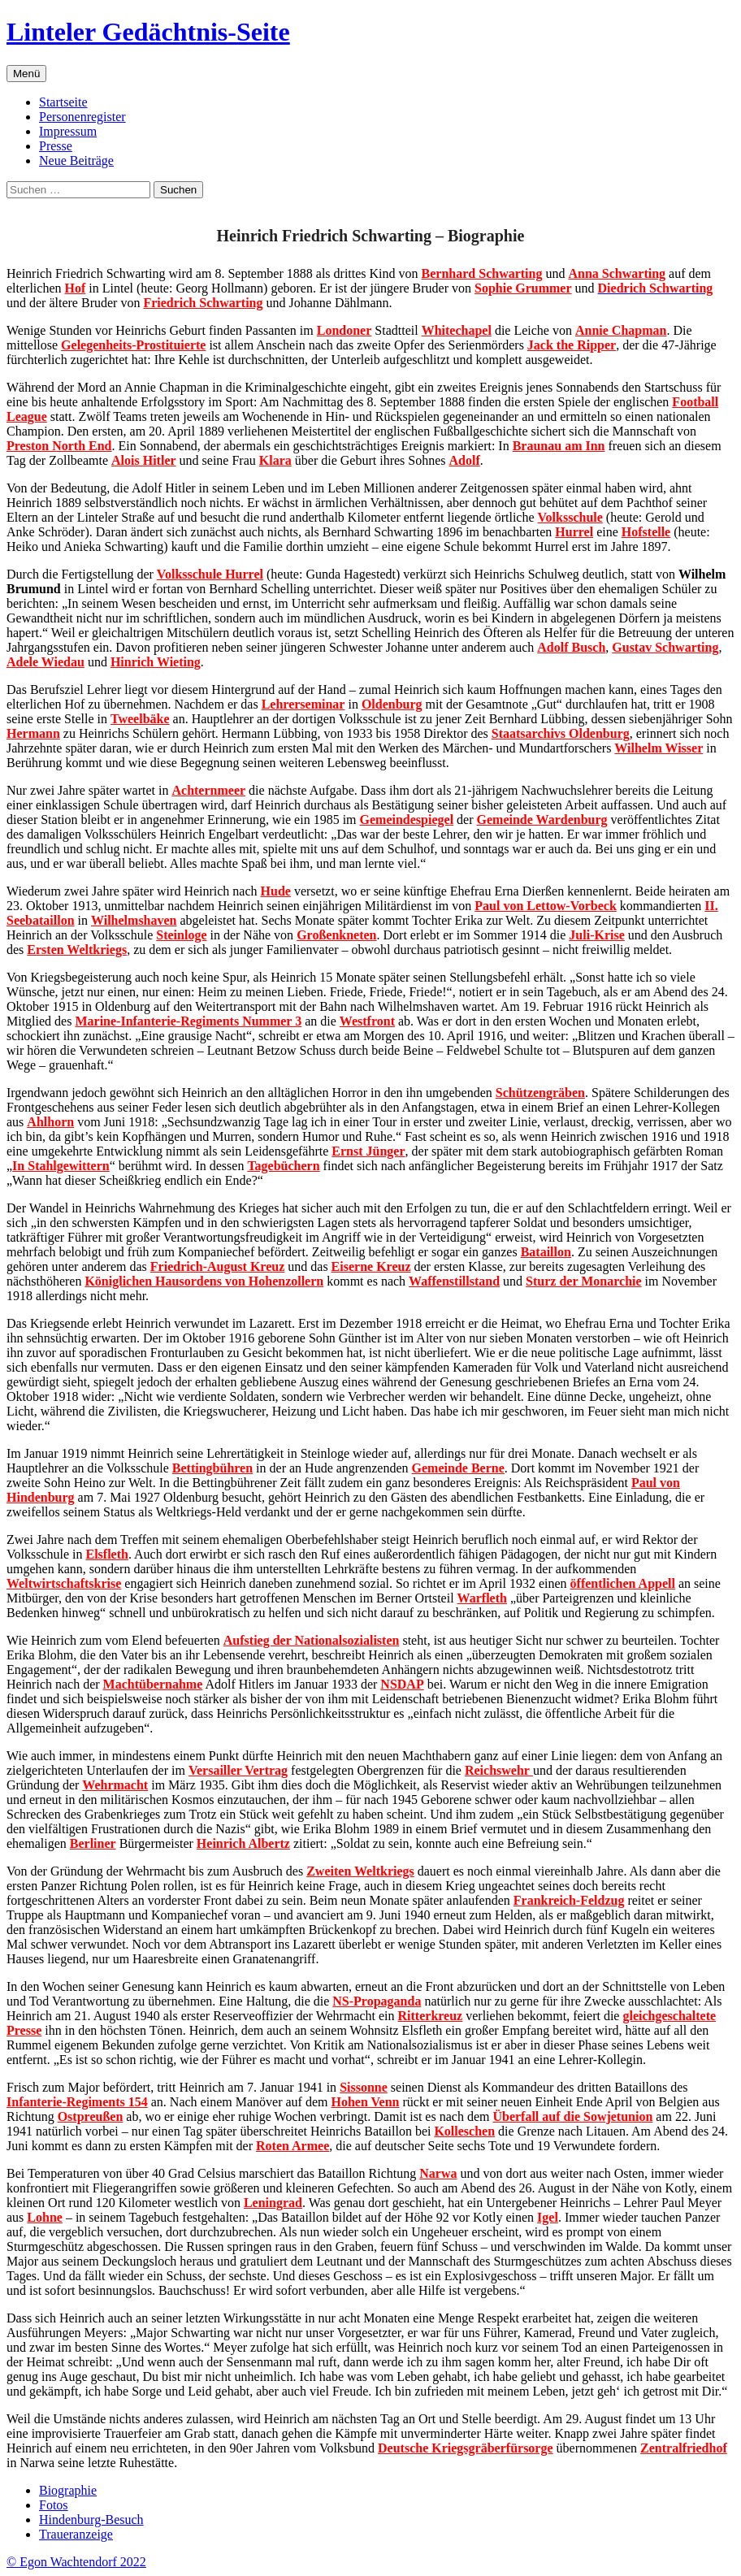 Image resolution: width=741 pixels, height=2576 pixels. Describe the element at coordinates (68, 131) in the screenshot. I see `Impressum` at that location.